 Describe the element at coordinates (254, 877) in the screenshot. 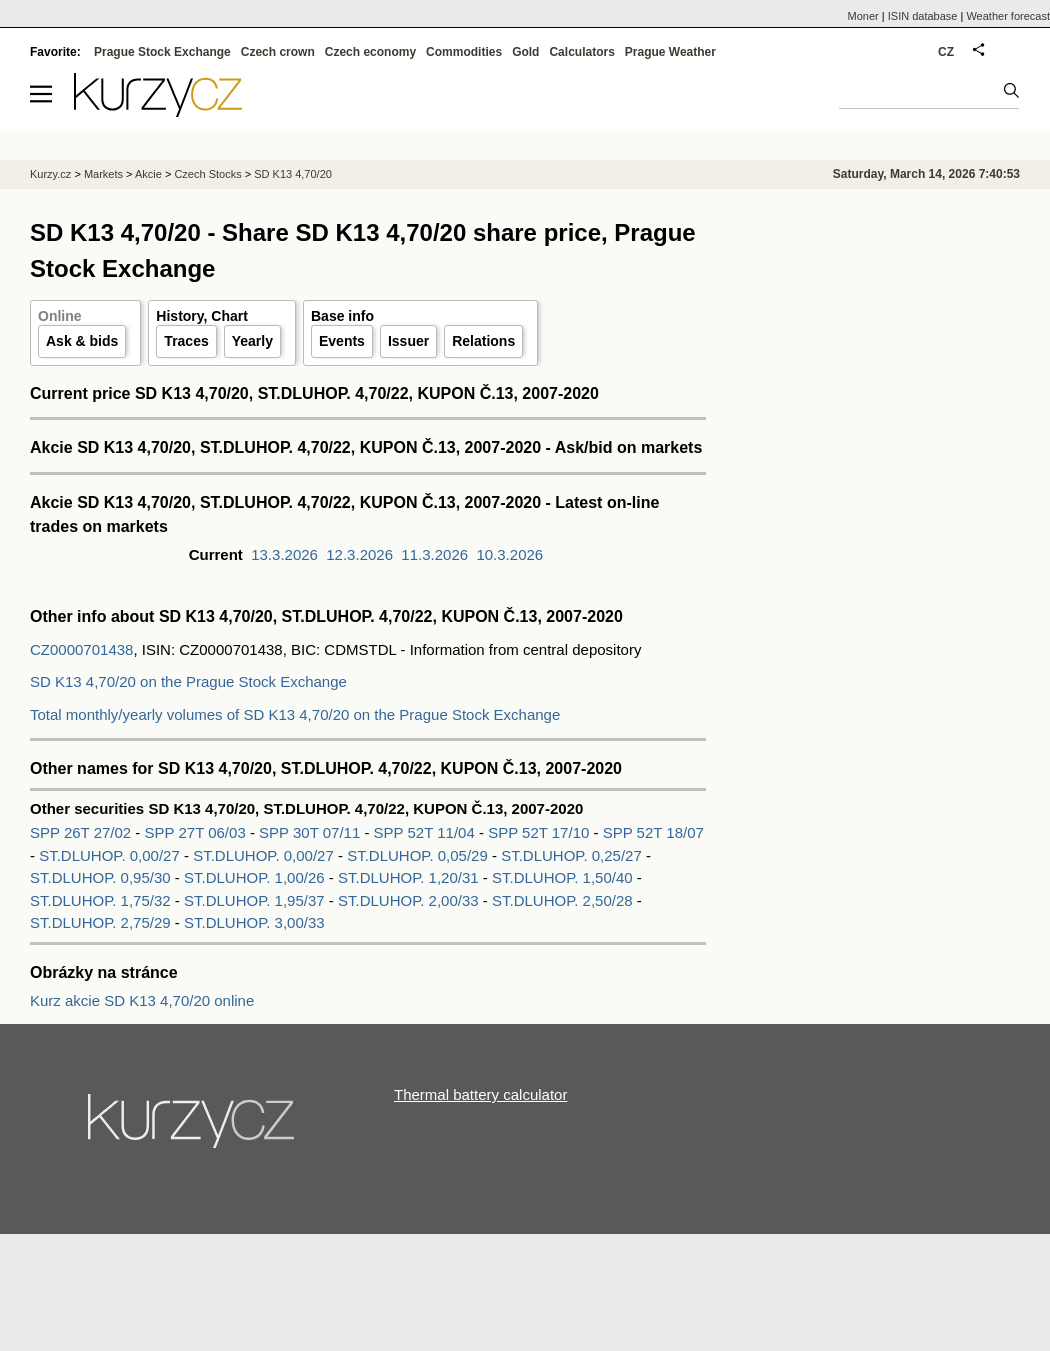

I see `ST.DLUHOP. 1,00/26` at that location.